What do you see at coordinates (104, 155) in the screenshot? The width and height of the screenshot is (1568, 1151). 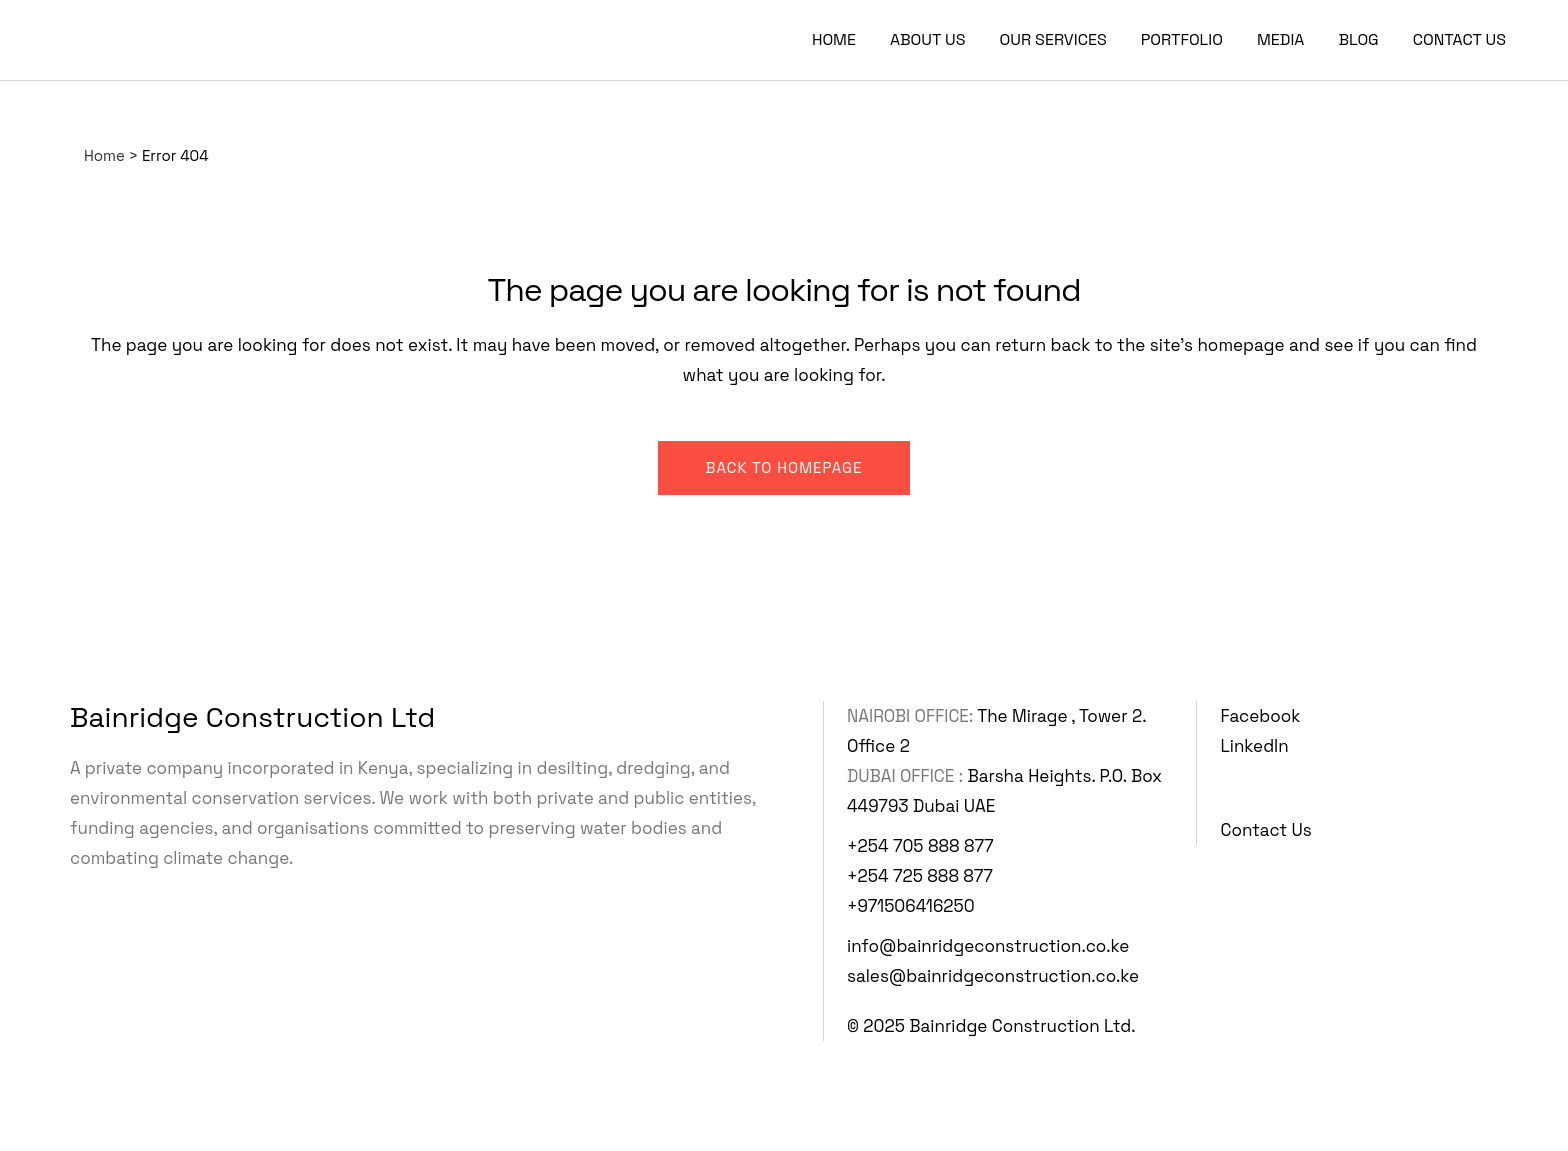 I see `Home` at bounding box center [104, 155].